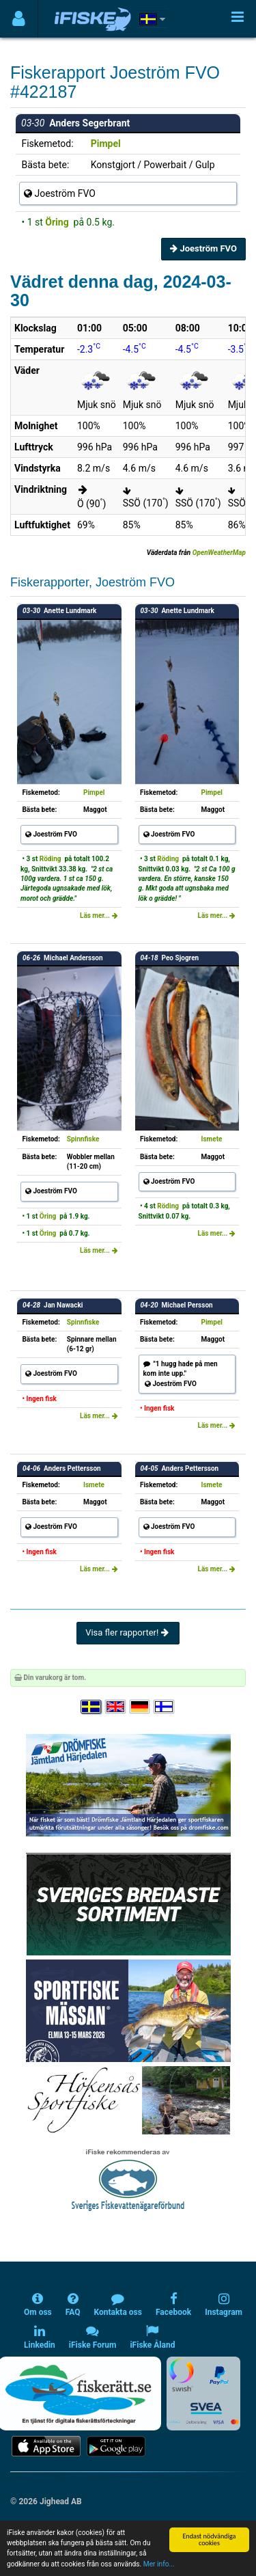  I want to click on Läs mer..., so click(99, 915).